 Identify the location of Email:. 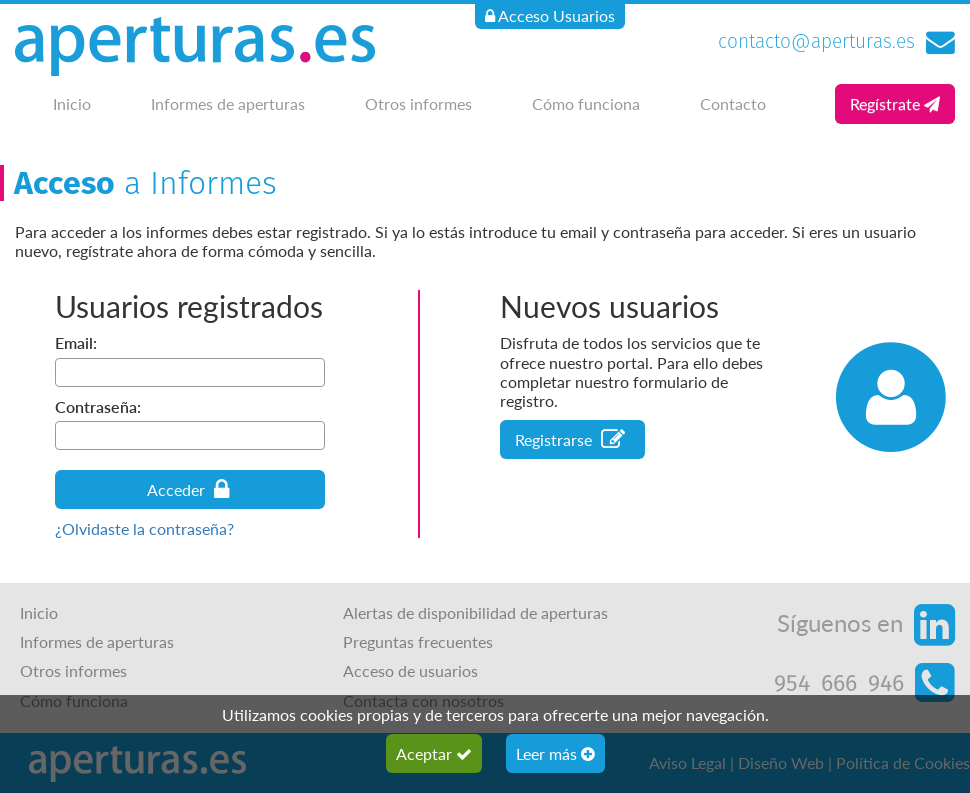
(76, 342).